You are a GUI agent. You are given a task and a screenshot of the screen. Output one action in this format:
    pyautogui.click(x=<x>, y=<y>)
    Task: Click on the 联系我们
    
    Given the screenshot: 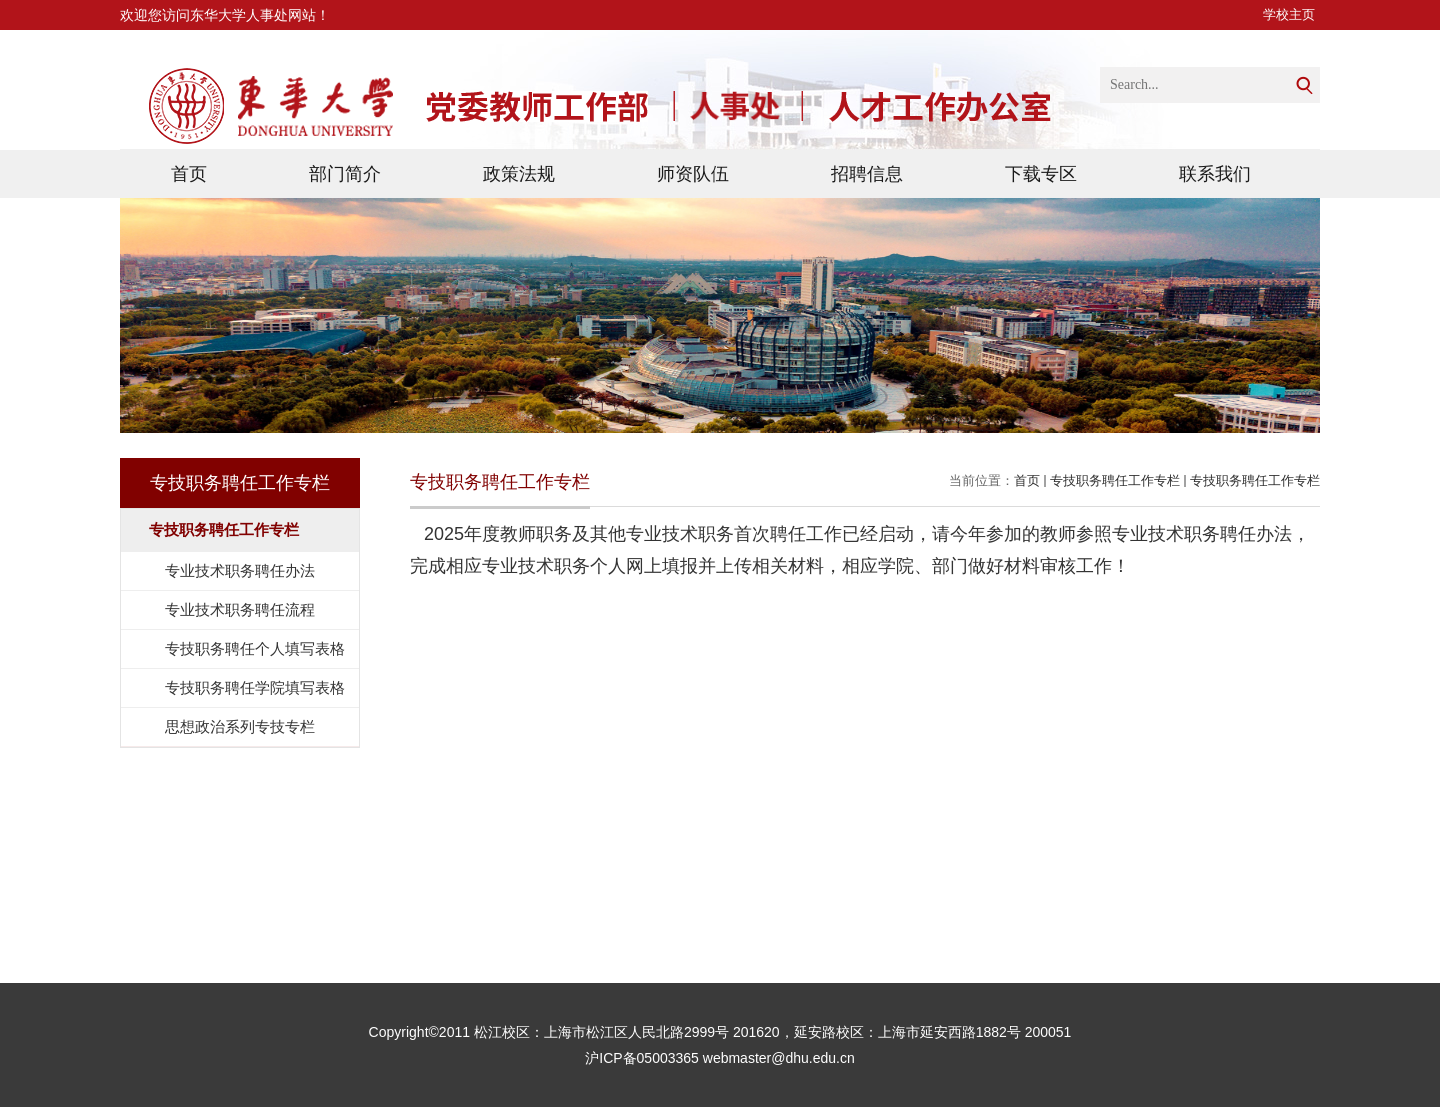 What is the action you would take?
    pyautogui.click(x=1215, y=174)
    